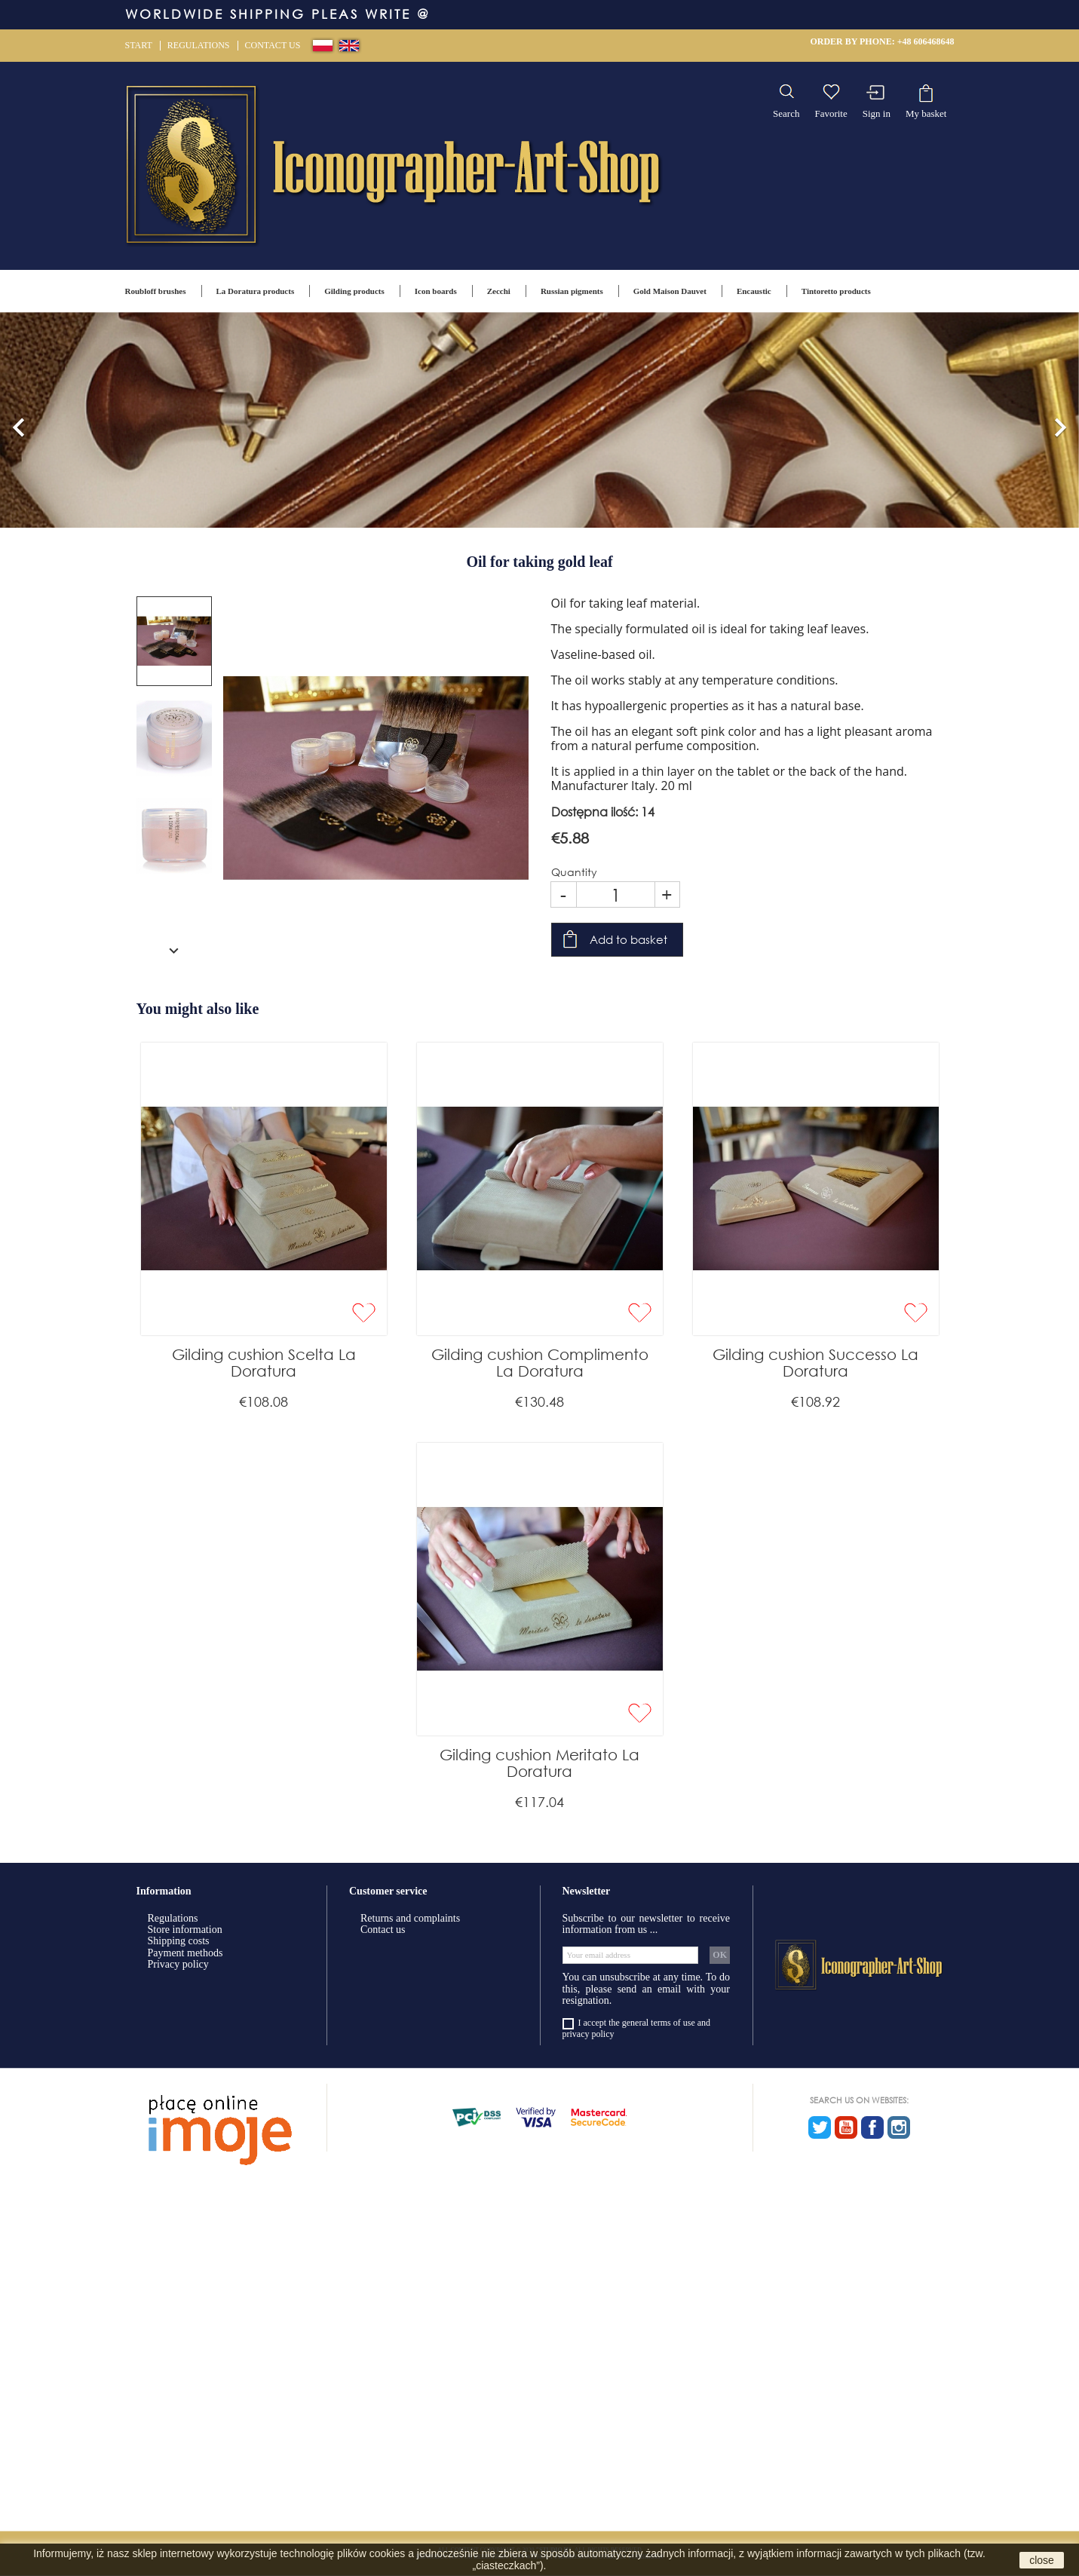  I want to click on Gilding cushion Scelta La Doratura, so click(264, 1363).